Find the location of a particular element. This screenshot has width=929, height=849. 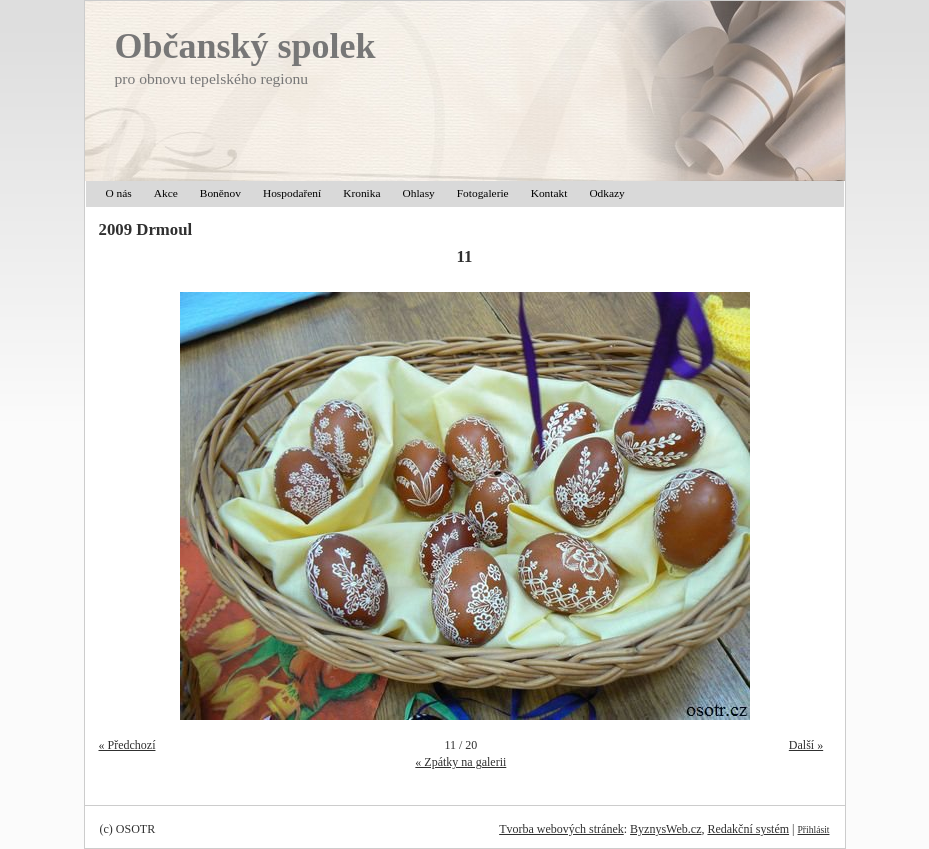

Tvorba webových stránek is located at coordinates (561, 829).